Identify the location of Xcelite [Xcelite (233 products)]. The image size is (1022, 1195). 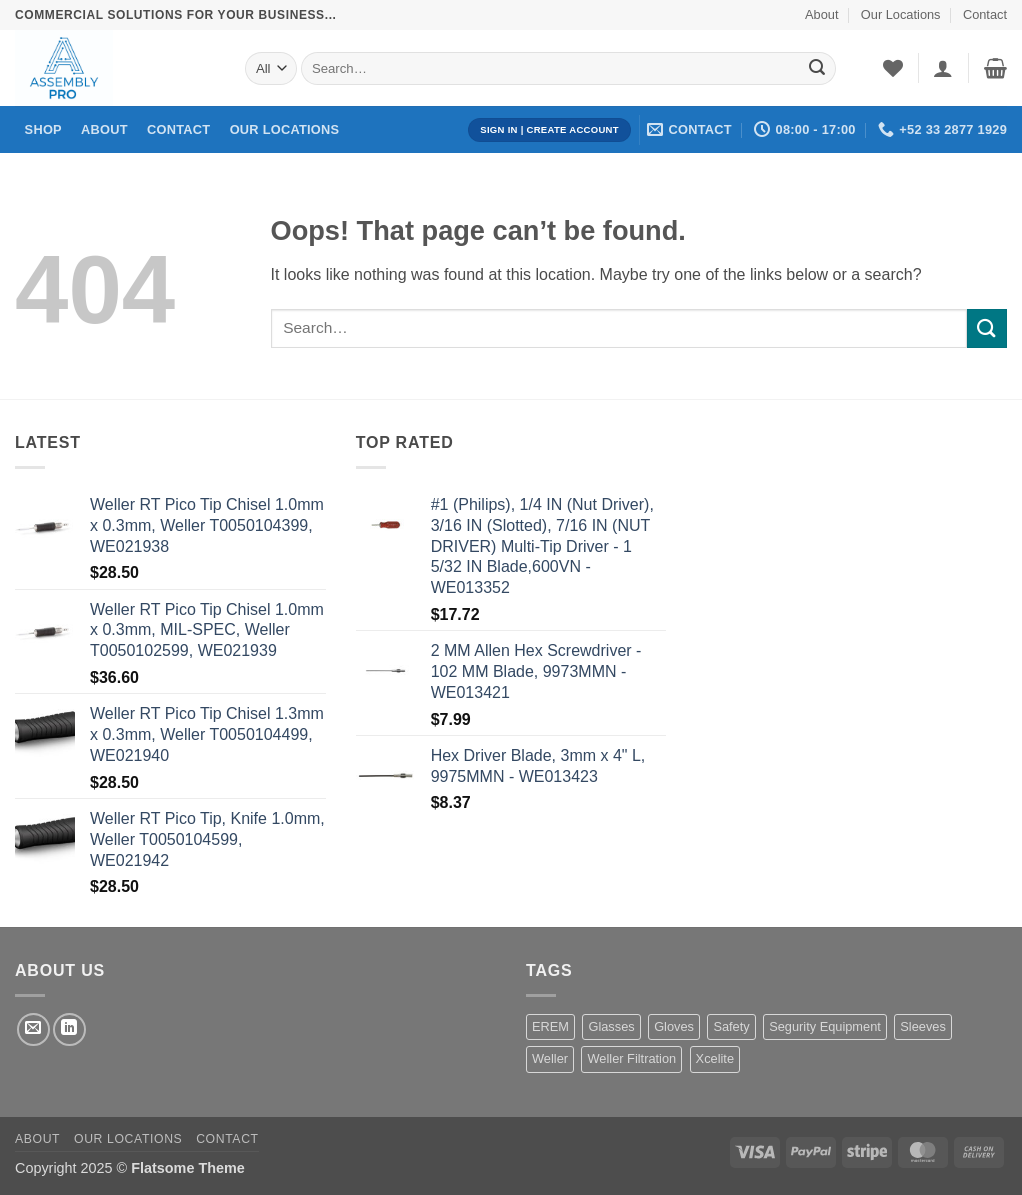
(715, 1058).